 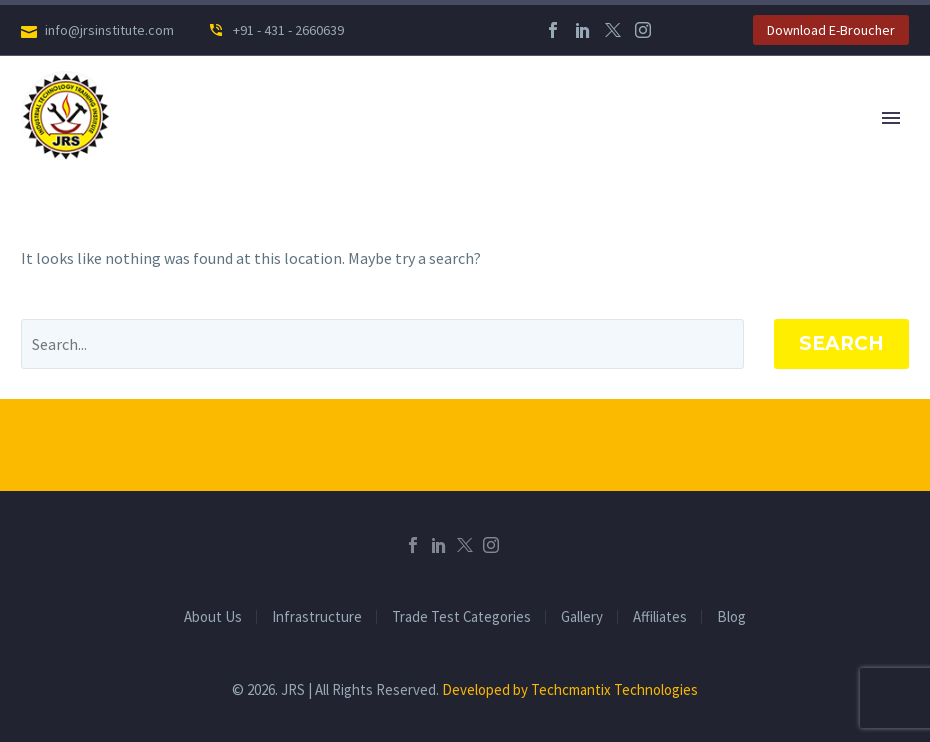 I want to click on Trade Test Categories, so click(x=461, y=617).